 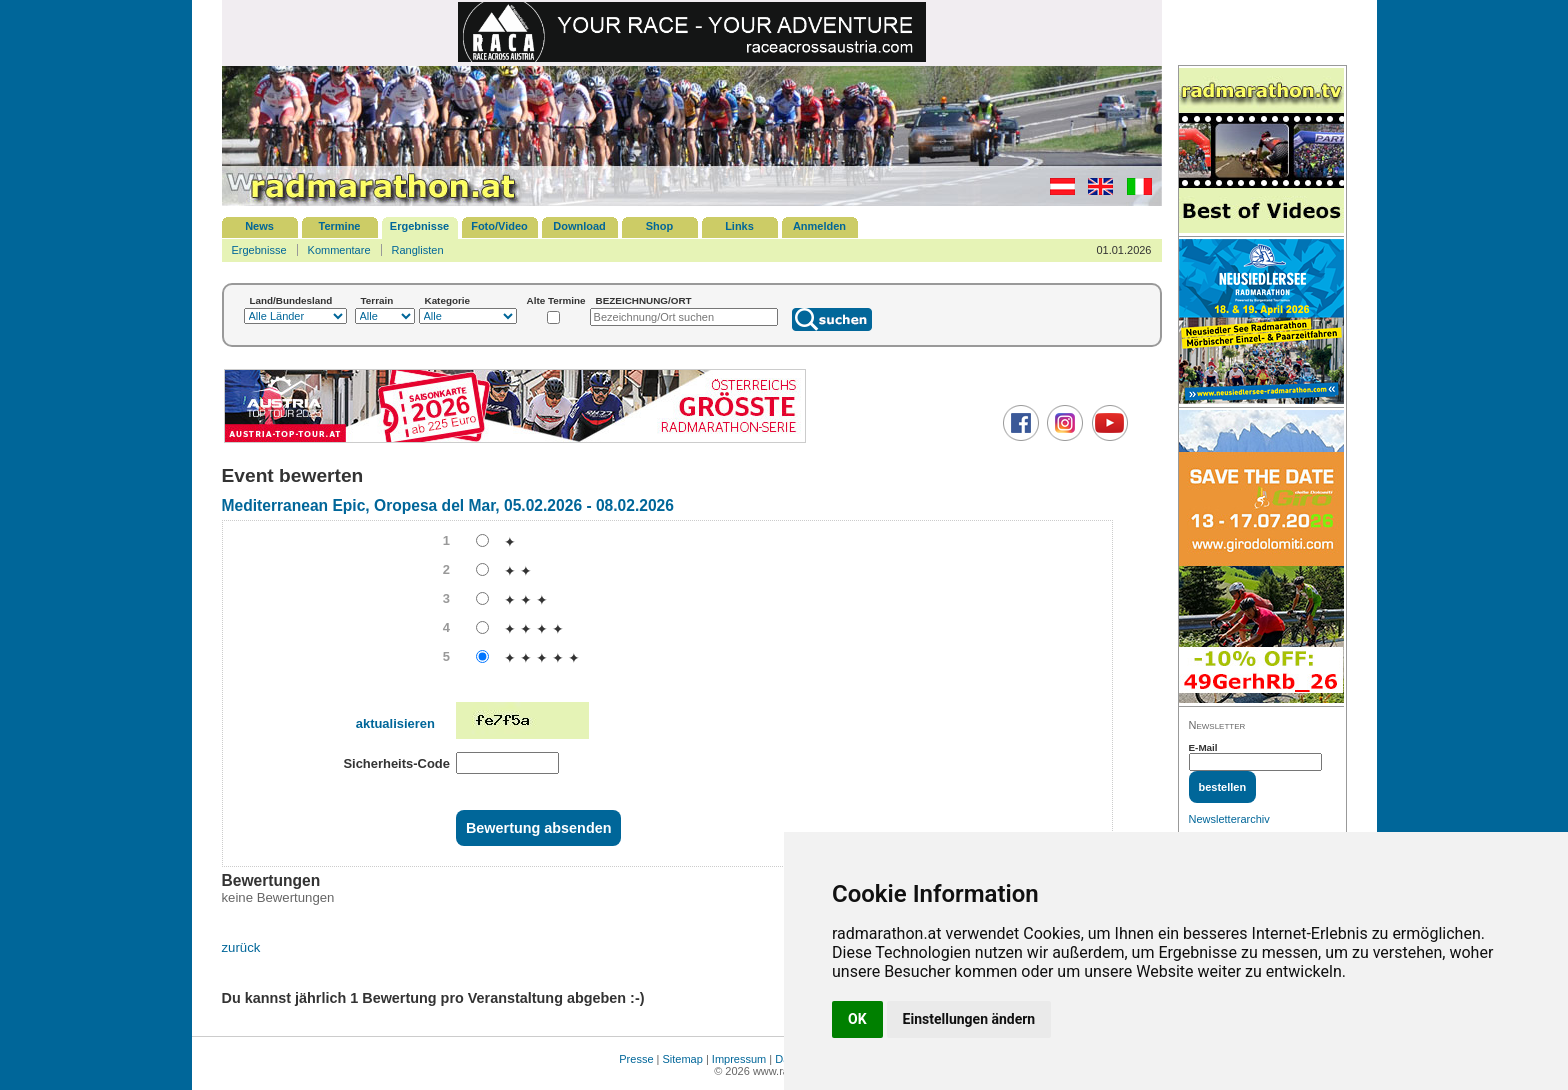 I want to click on Ranglisten, so click(x=418, y=250).